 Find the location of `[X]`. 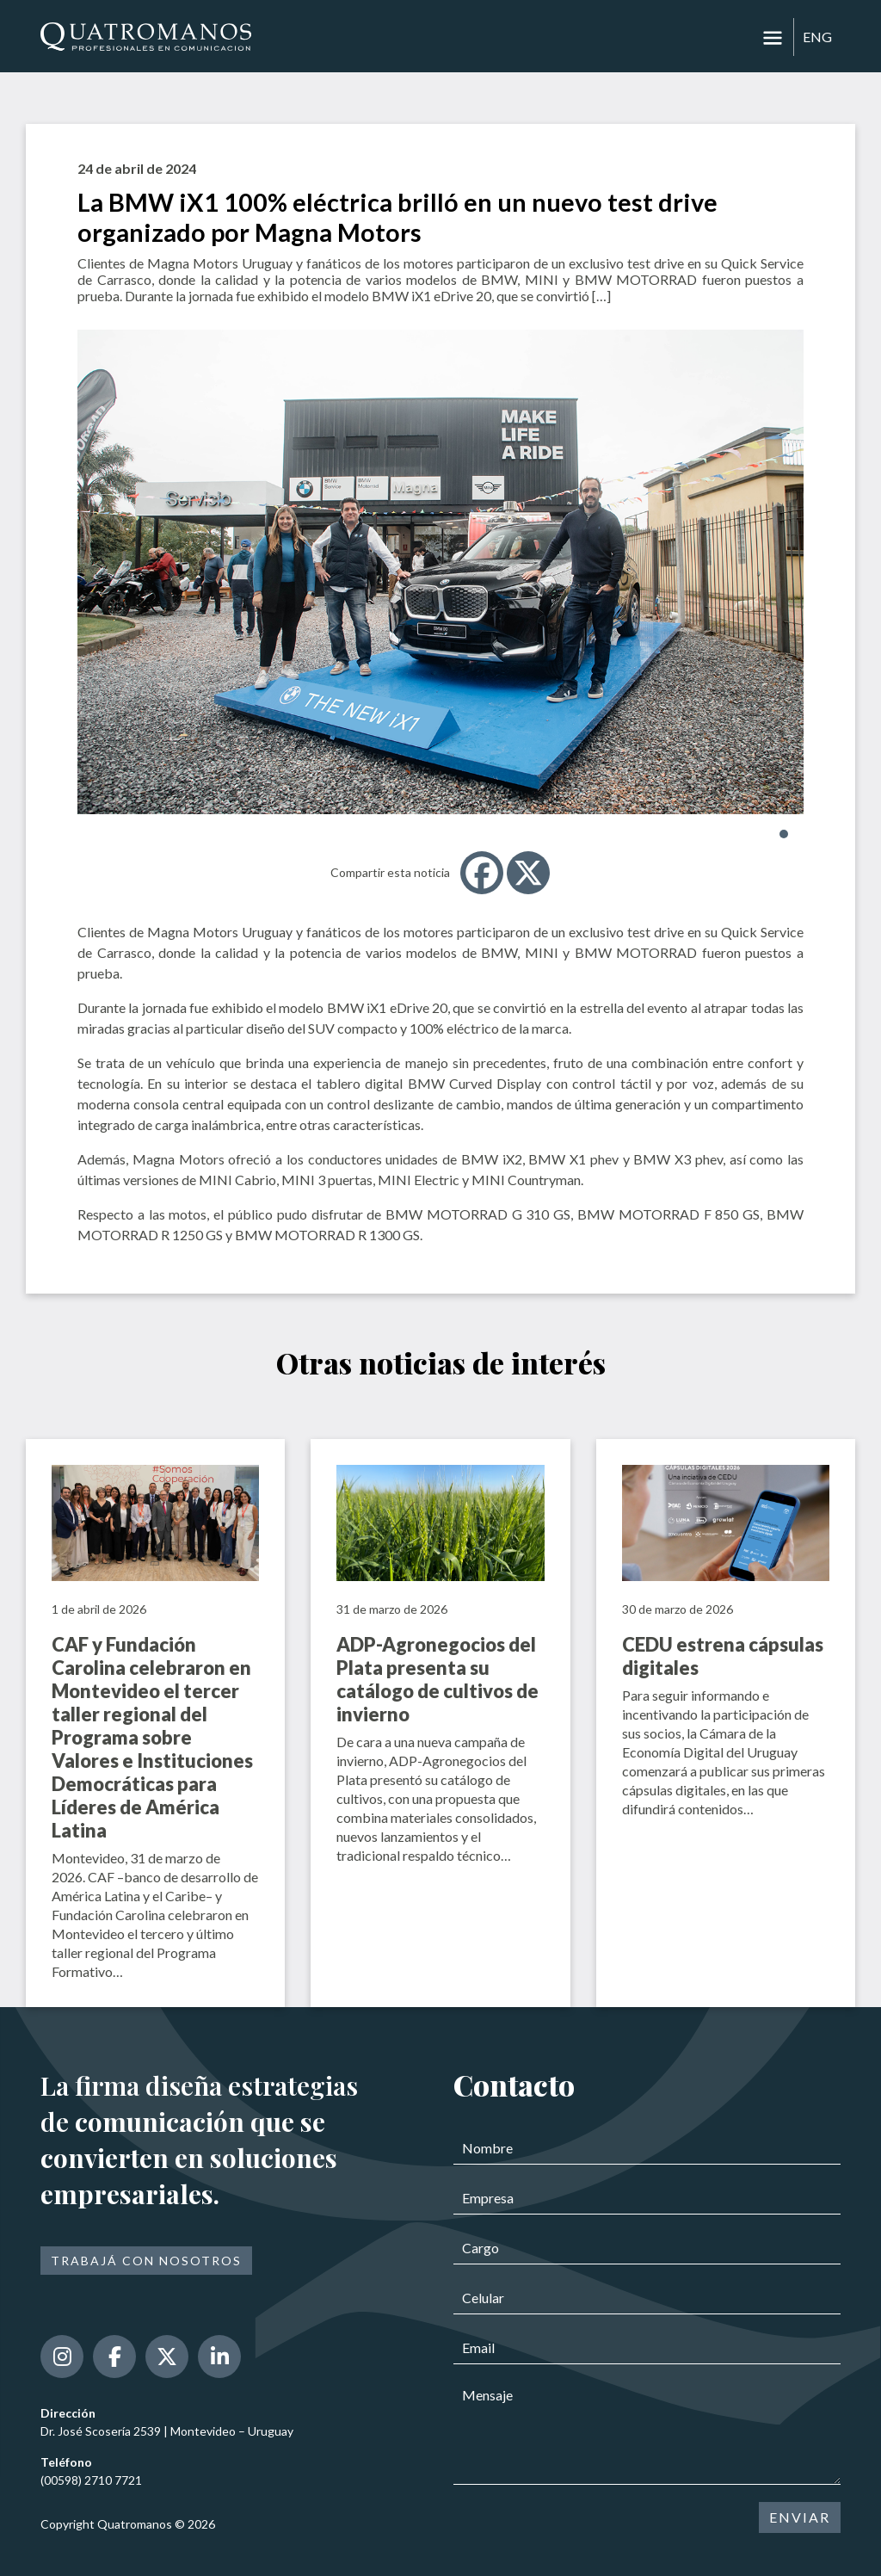

[X] is located at coordinates (528, 872).